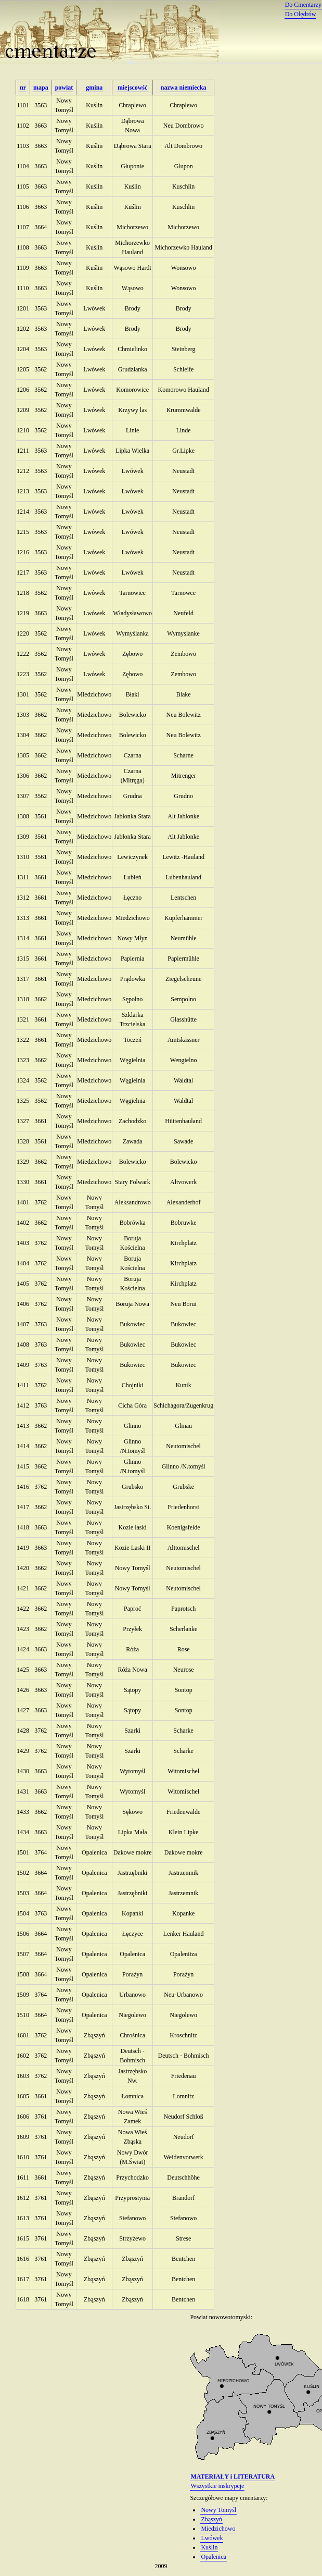 This screenshot has width=322, height=2576. What do you see at coordinates (40, 2116) in the screenshot?
I see `3761` at bounding box center [40, 2116].